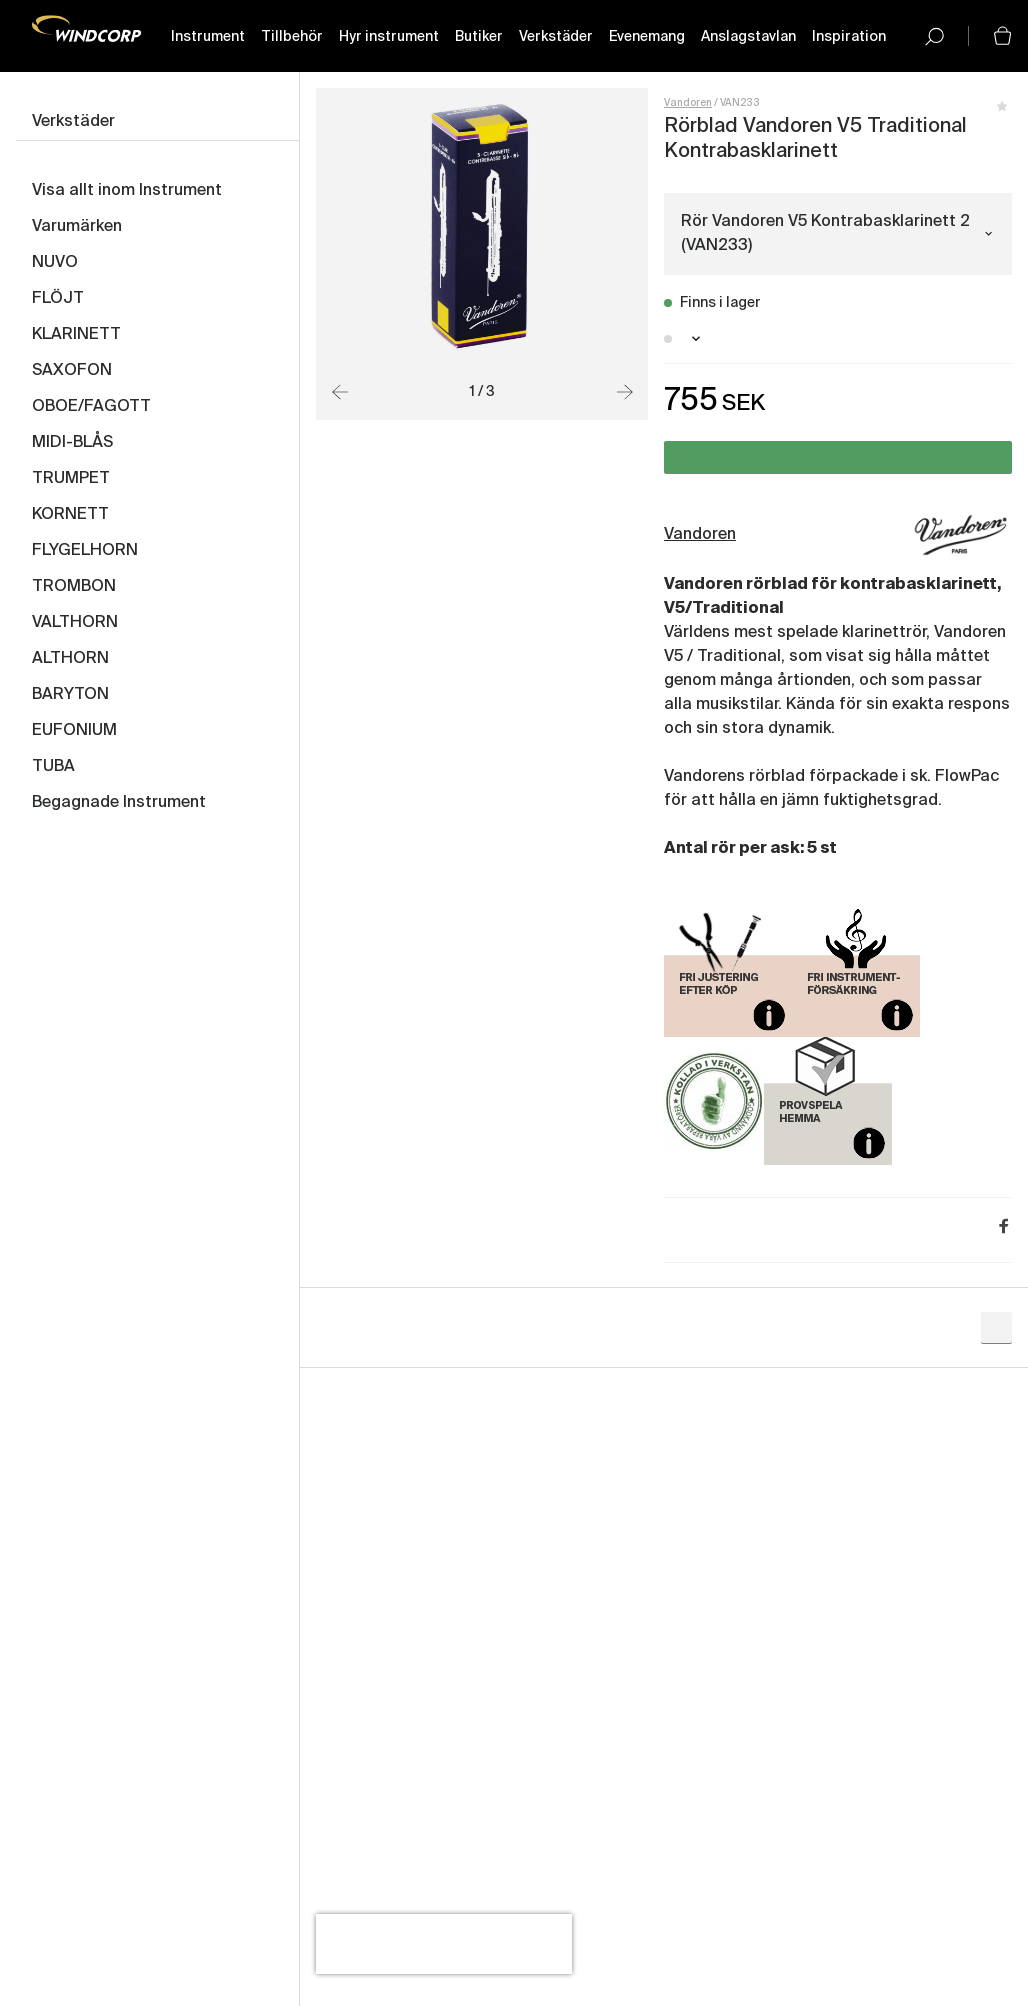 Image resolution: width=1028 pixels, height=2006 pixels. Describe the element at coordinates (58, 299) in the screenshot. I see `FLÖJT` at that location.